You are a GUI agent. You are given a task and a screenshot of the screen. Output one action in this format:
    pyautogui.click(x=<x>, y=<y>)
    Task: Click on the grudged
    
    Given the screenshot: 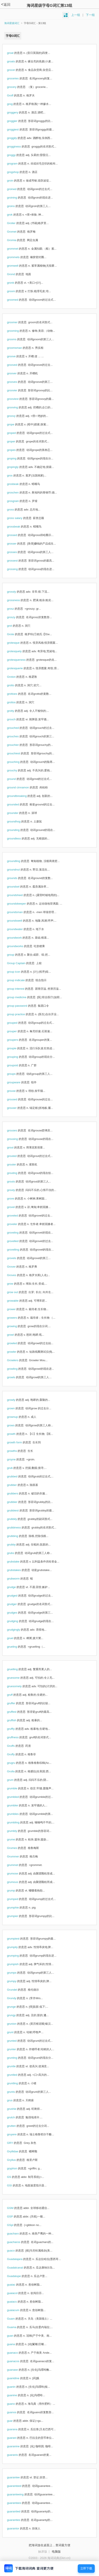 What is the action you would take?
    pyautogui.click(x=17, y=1595)
    